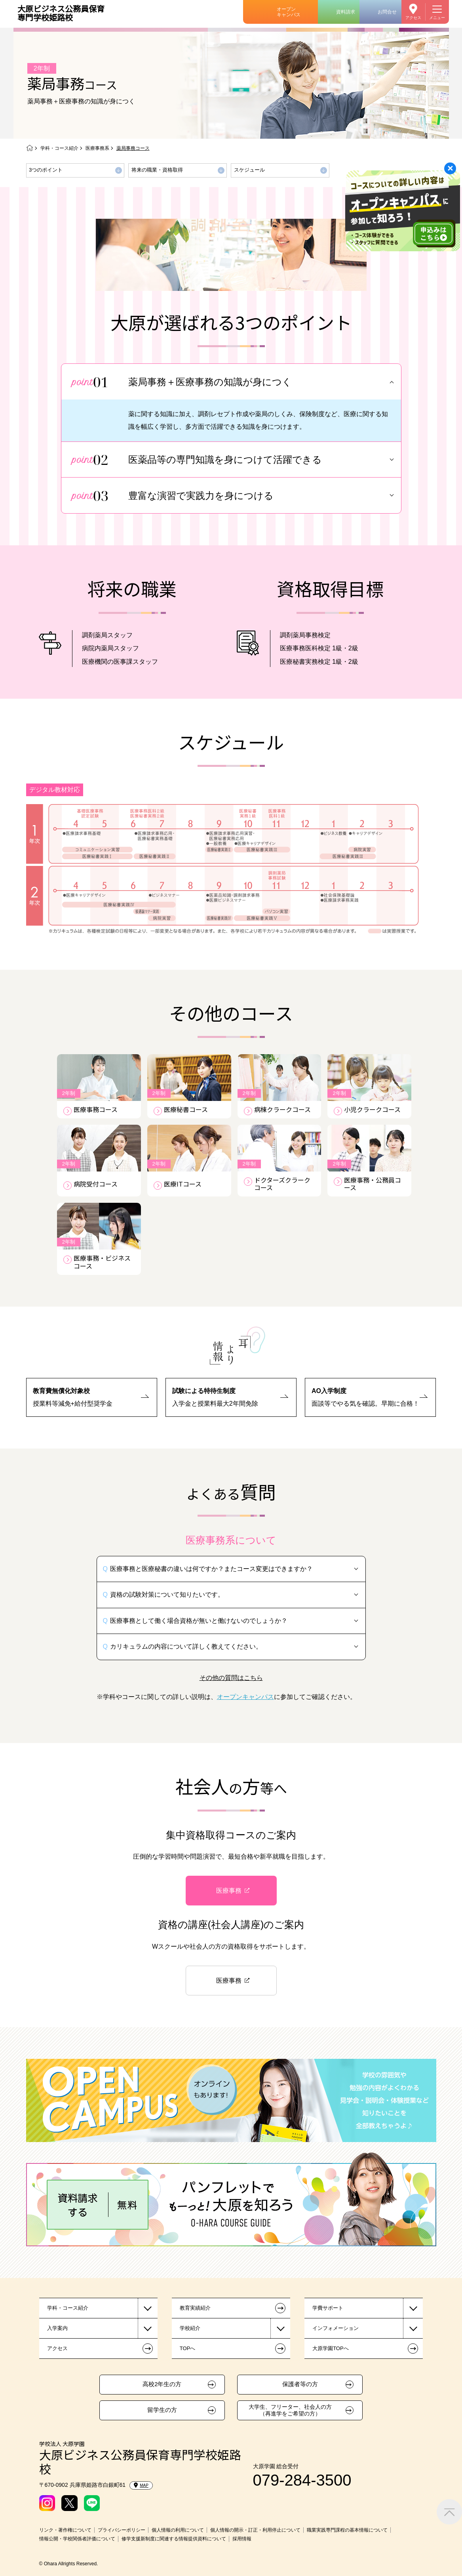 The image size is (462, 2576). I want to click on 修学支援新制度に関連する情報提供資料について, so click(174, 2539).